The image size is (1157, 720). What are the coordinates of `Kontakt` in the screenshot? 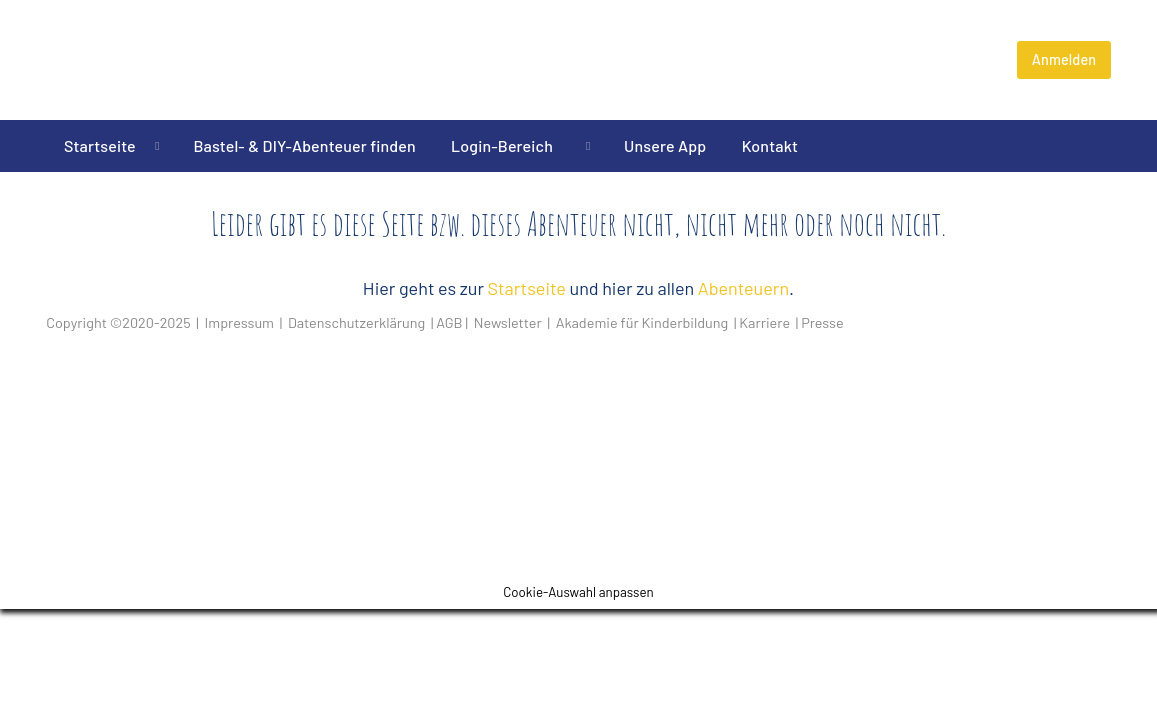 It's located at (770, 145).